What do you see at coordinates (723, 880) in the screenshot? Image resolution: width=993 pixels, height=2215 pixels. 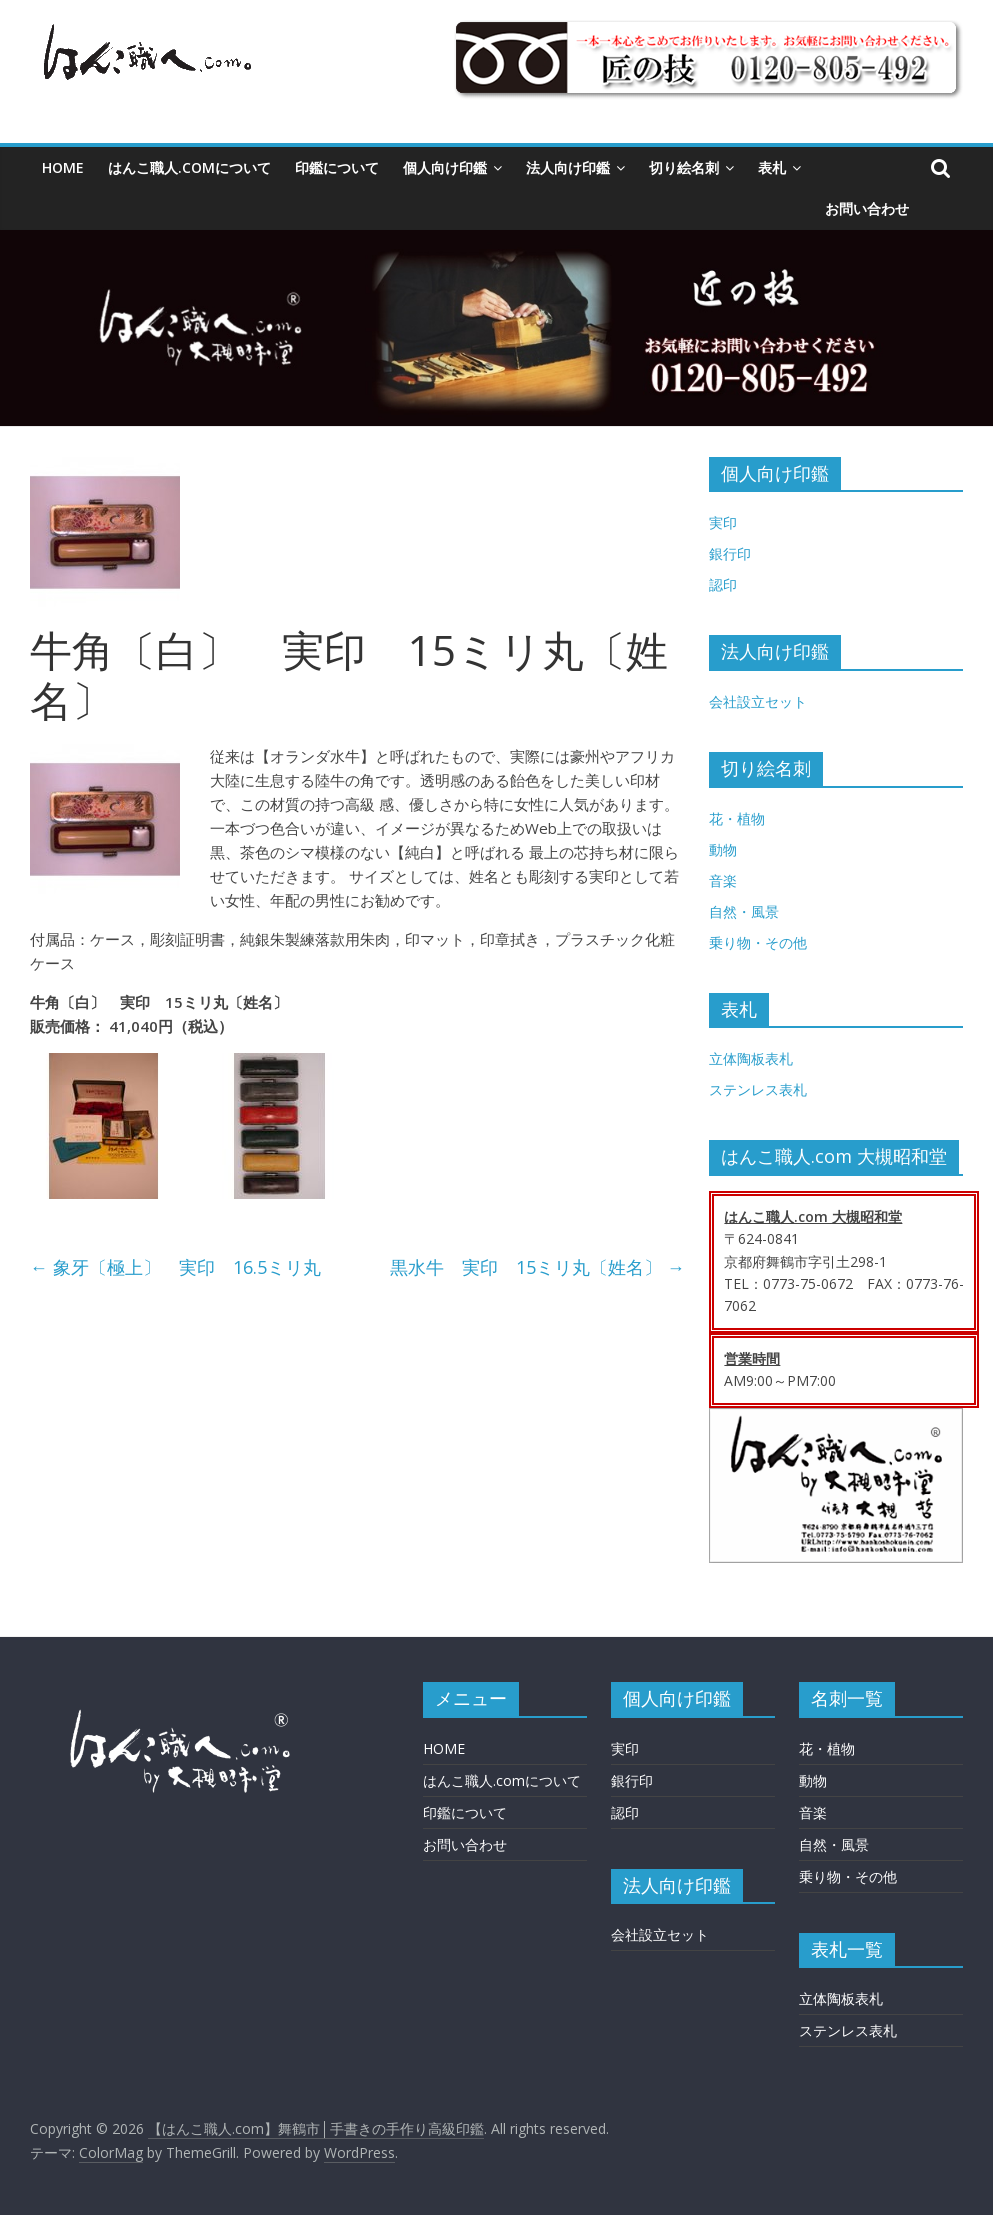 I see `音楽` at bounding box center [723, 880].